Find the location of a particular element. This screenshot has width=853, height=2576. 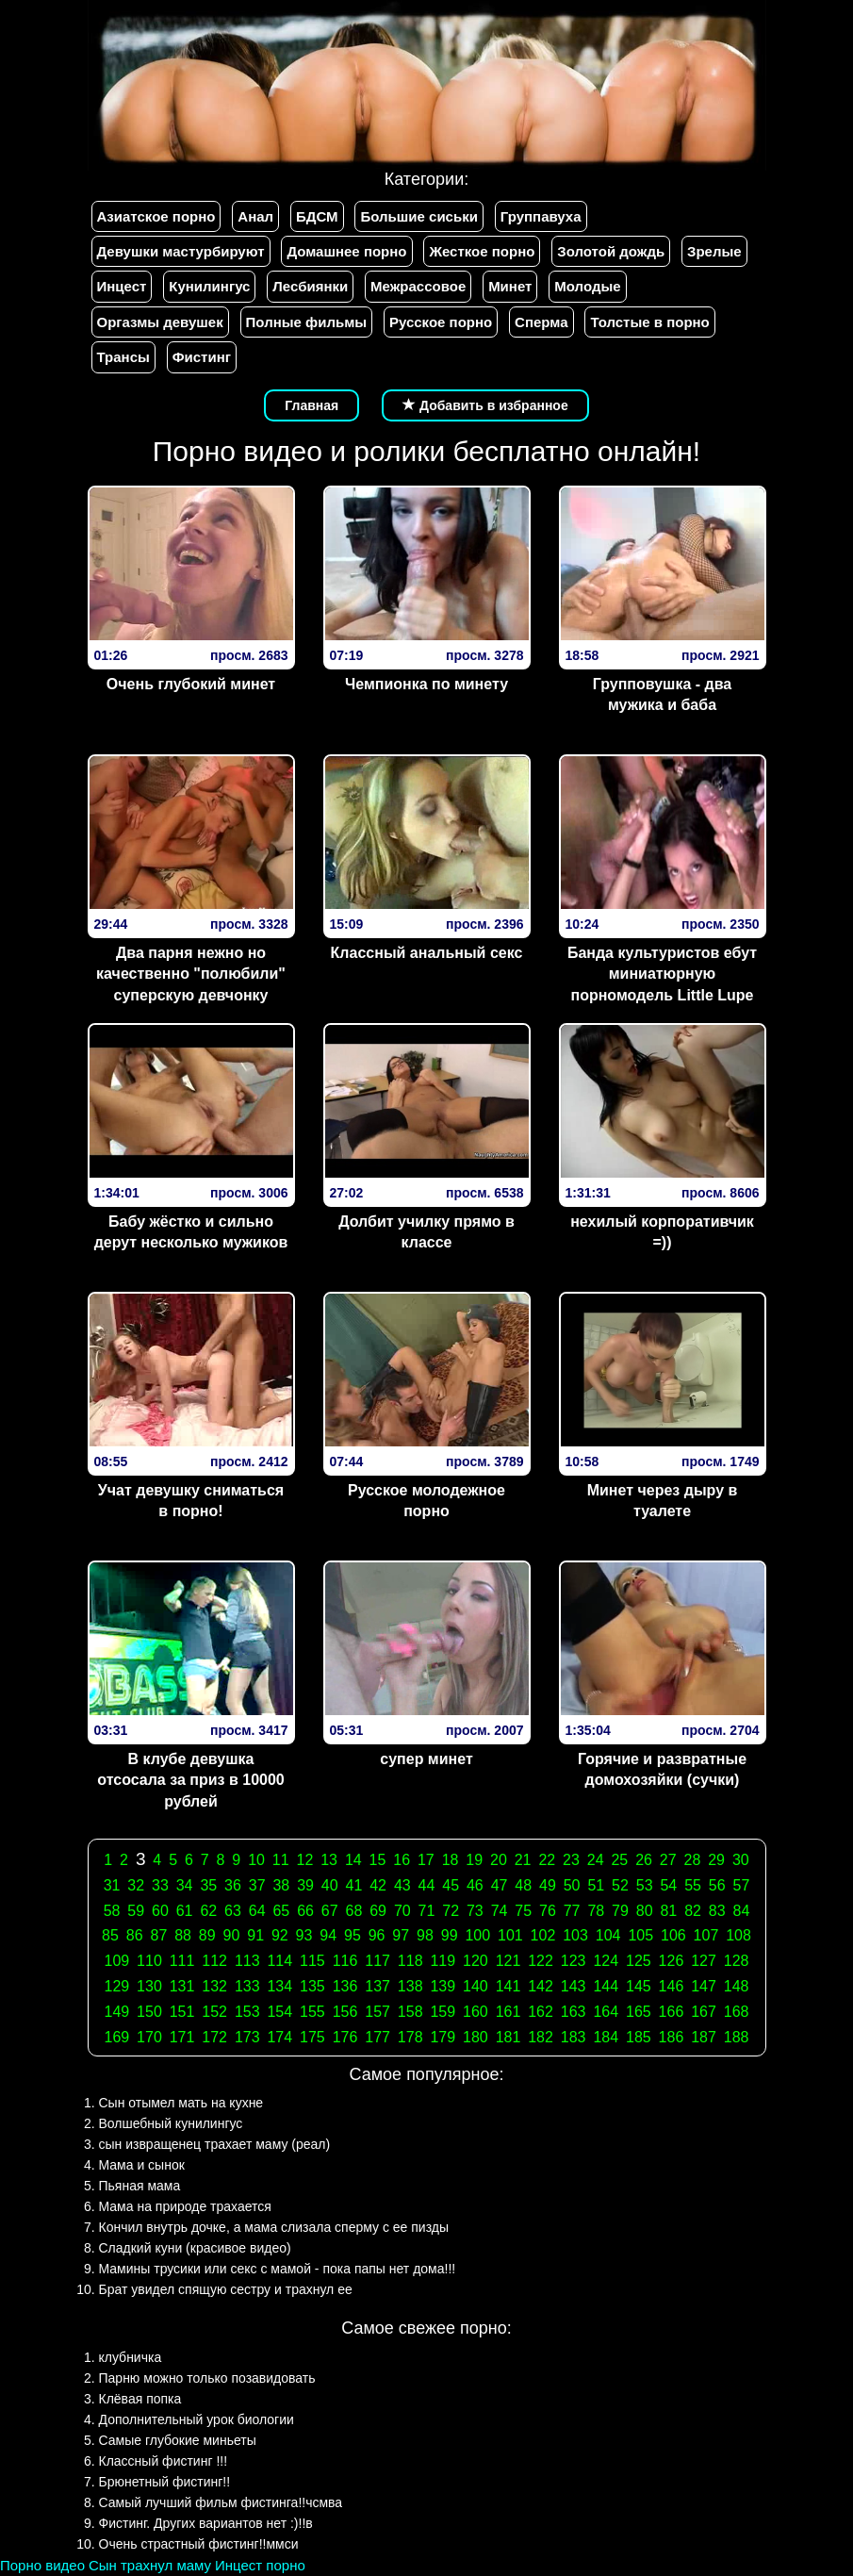

151 is located at coordinates (182, 2012).